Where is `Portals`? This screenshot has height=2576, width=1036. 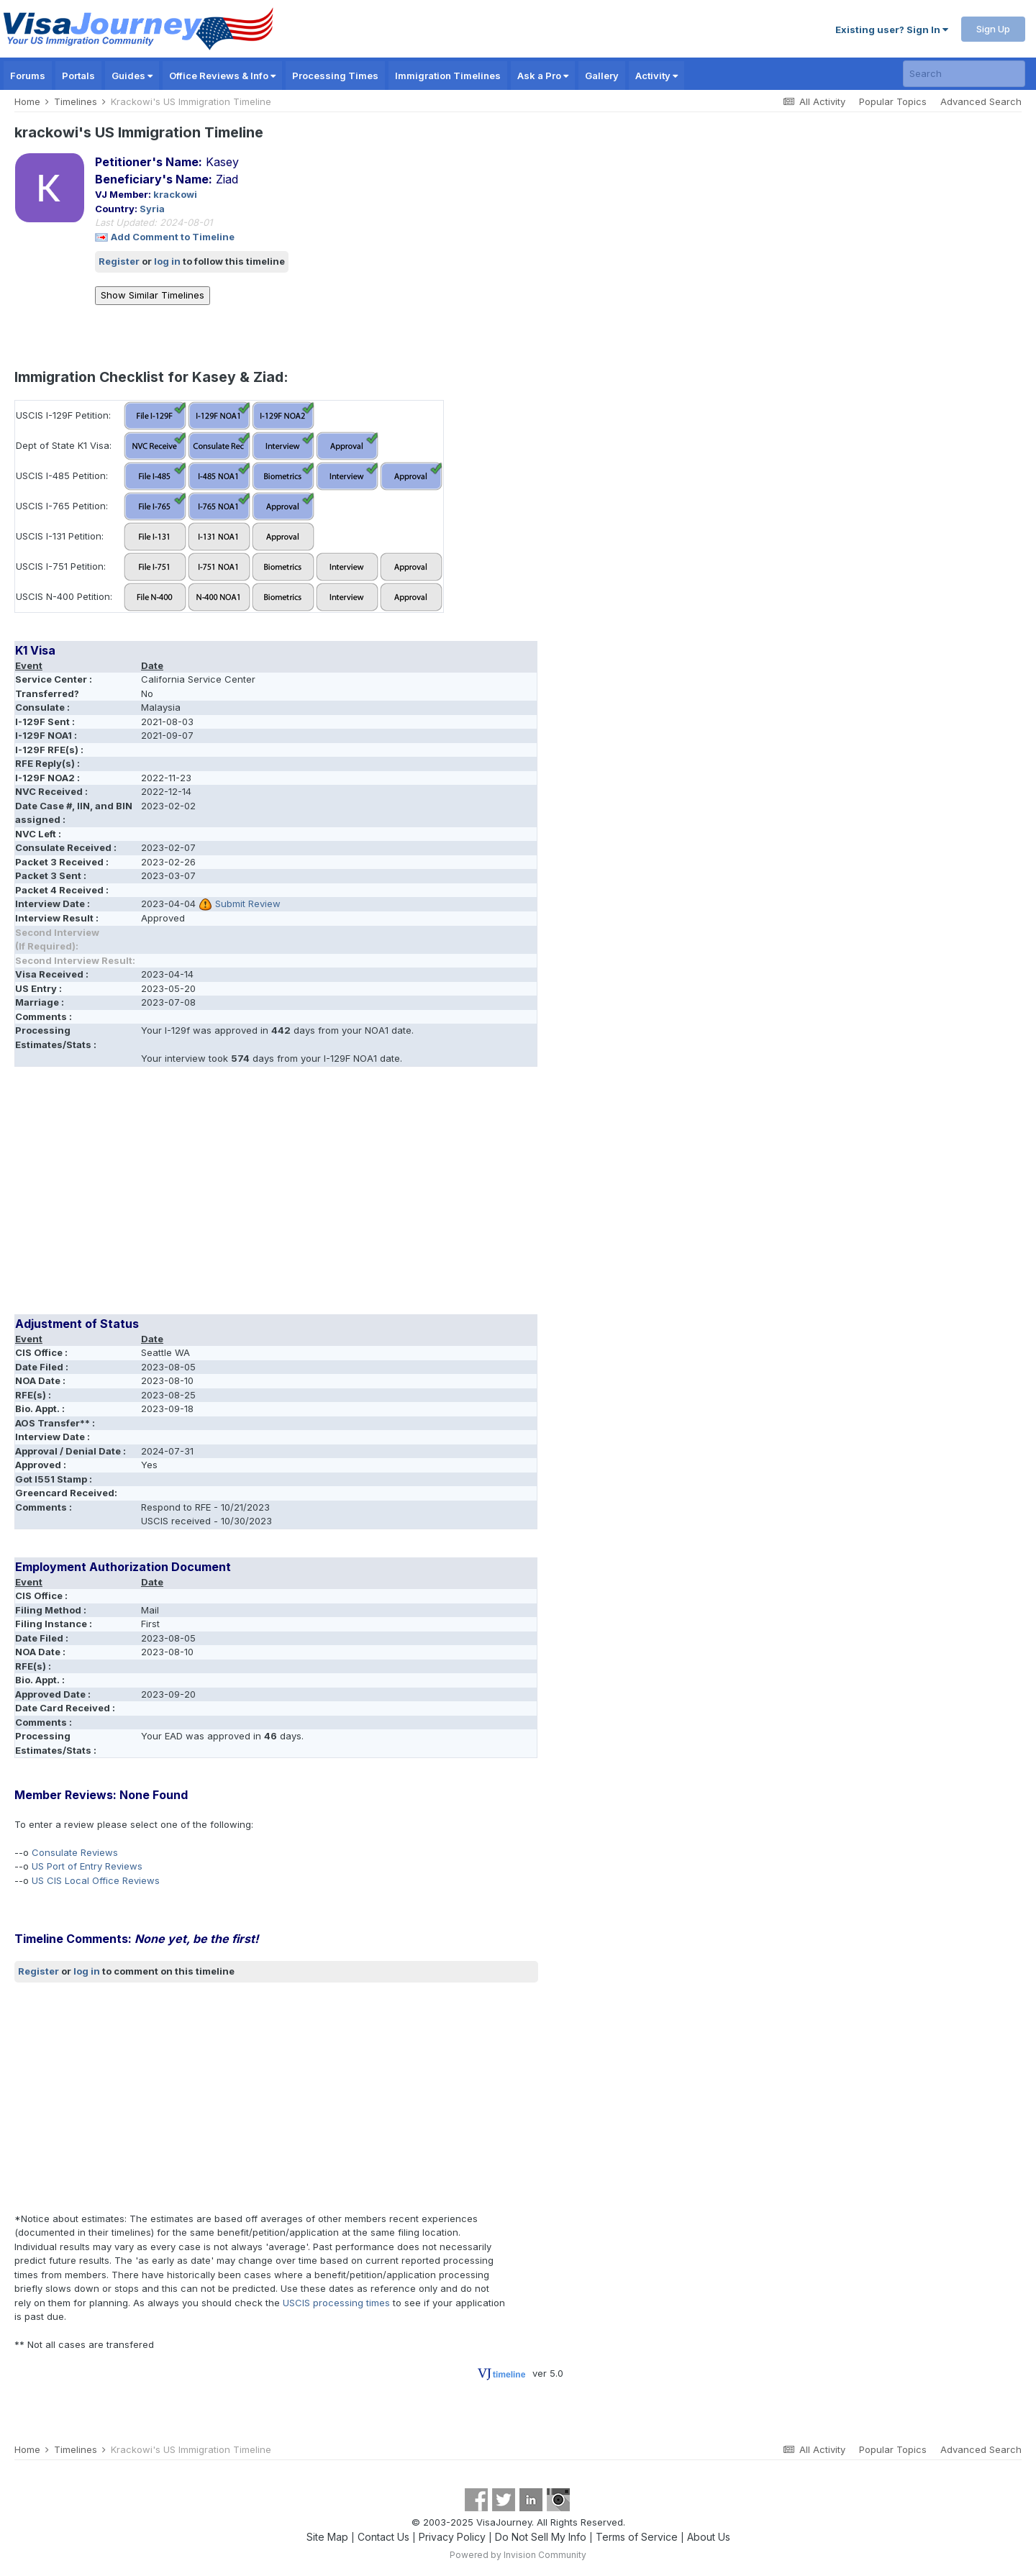
Portals is located at coordinates (78, 75).